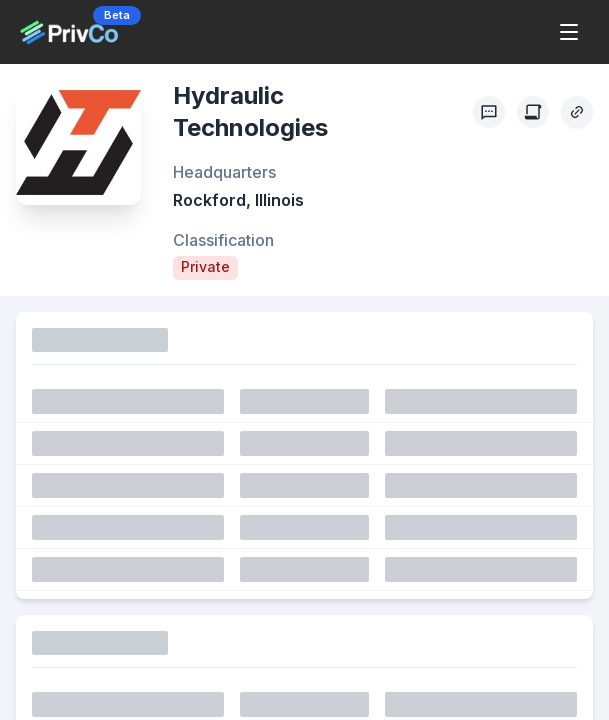 This screenshot has height=720, width=609. Describe the element at coordinates (489, 112) in the screenshot. I see `[Profile Feedback]` at that location.